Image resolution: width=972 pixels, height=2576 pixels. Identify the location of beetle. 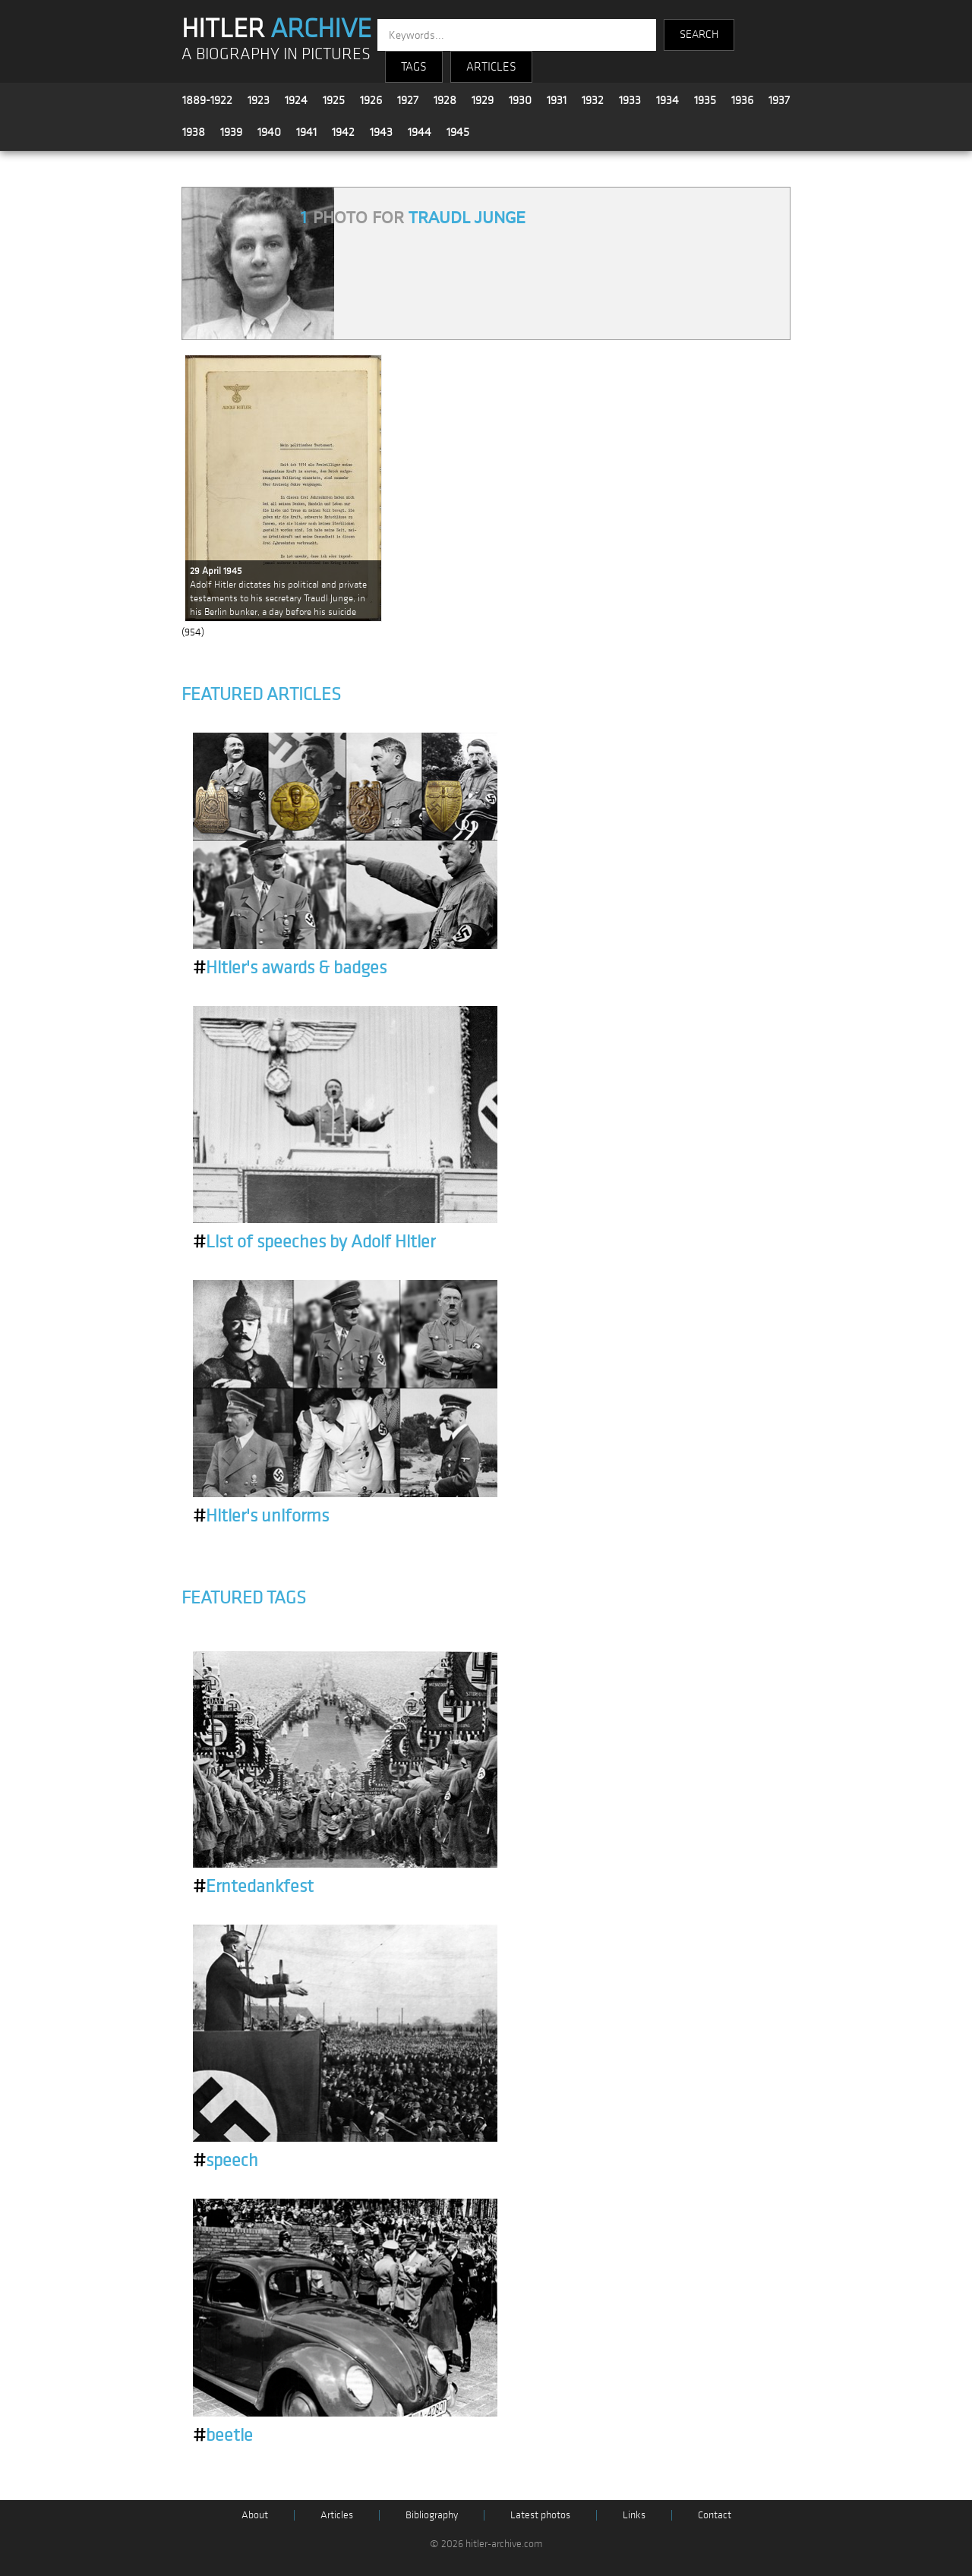
(223, 2435).